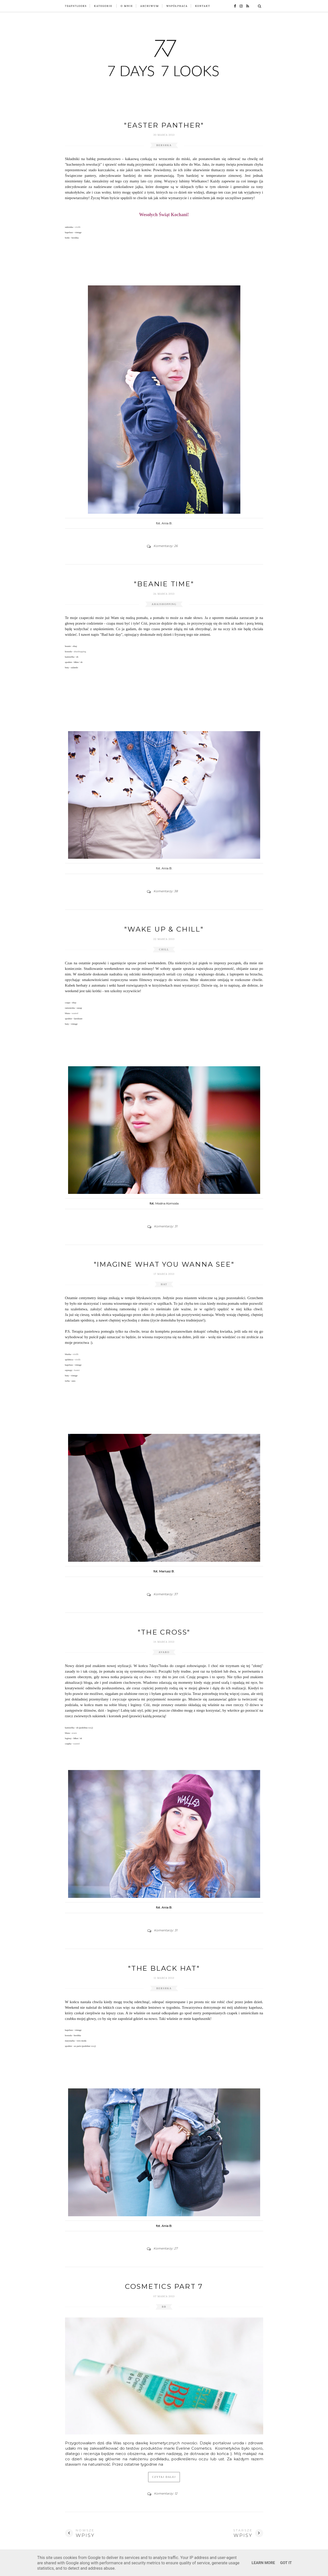 This screenshot has height=2576, width=328. I want to click on Komentarzy: 38, so click(165, 892).